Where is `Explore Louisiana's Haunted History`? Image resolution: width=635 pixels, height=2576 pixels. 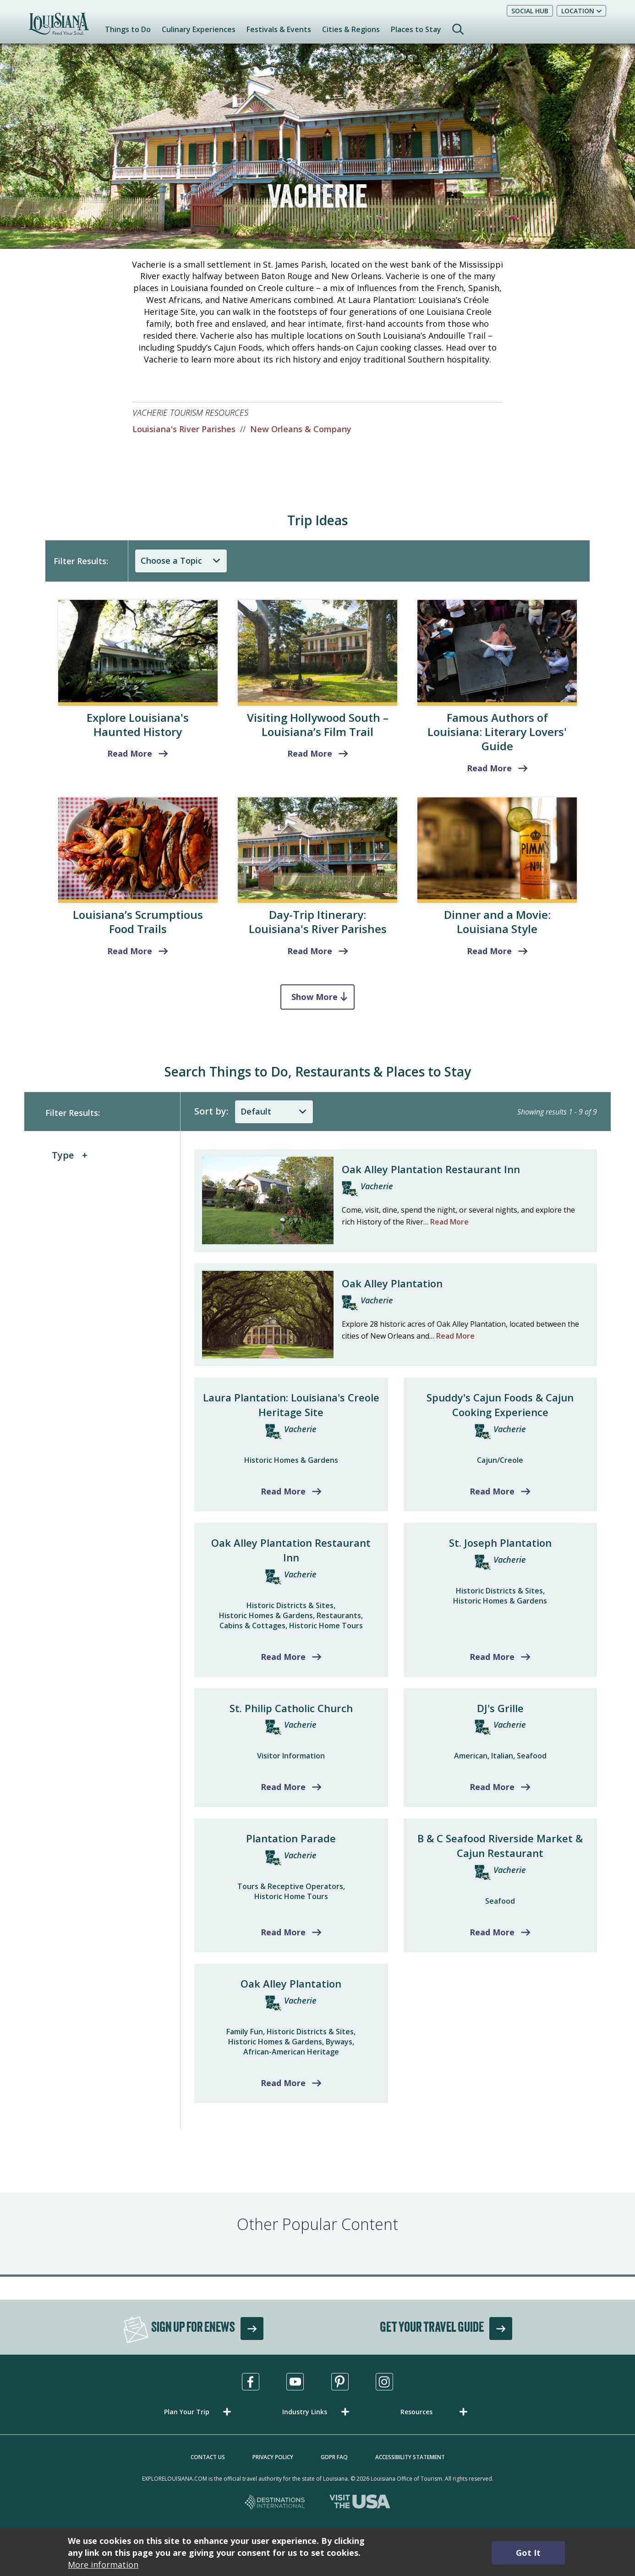
Explore Louisiana's Haunted History is located at coordinates (138, 724).